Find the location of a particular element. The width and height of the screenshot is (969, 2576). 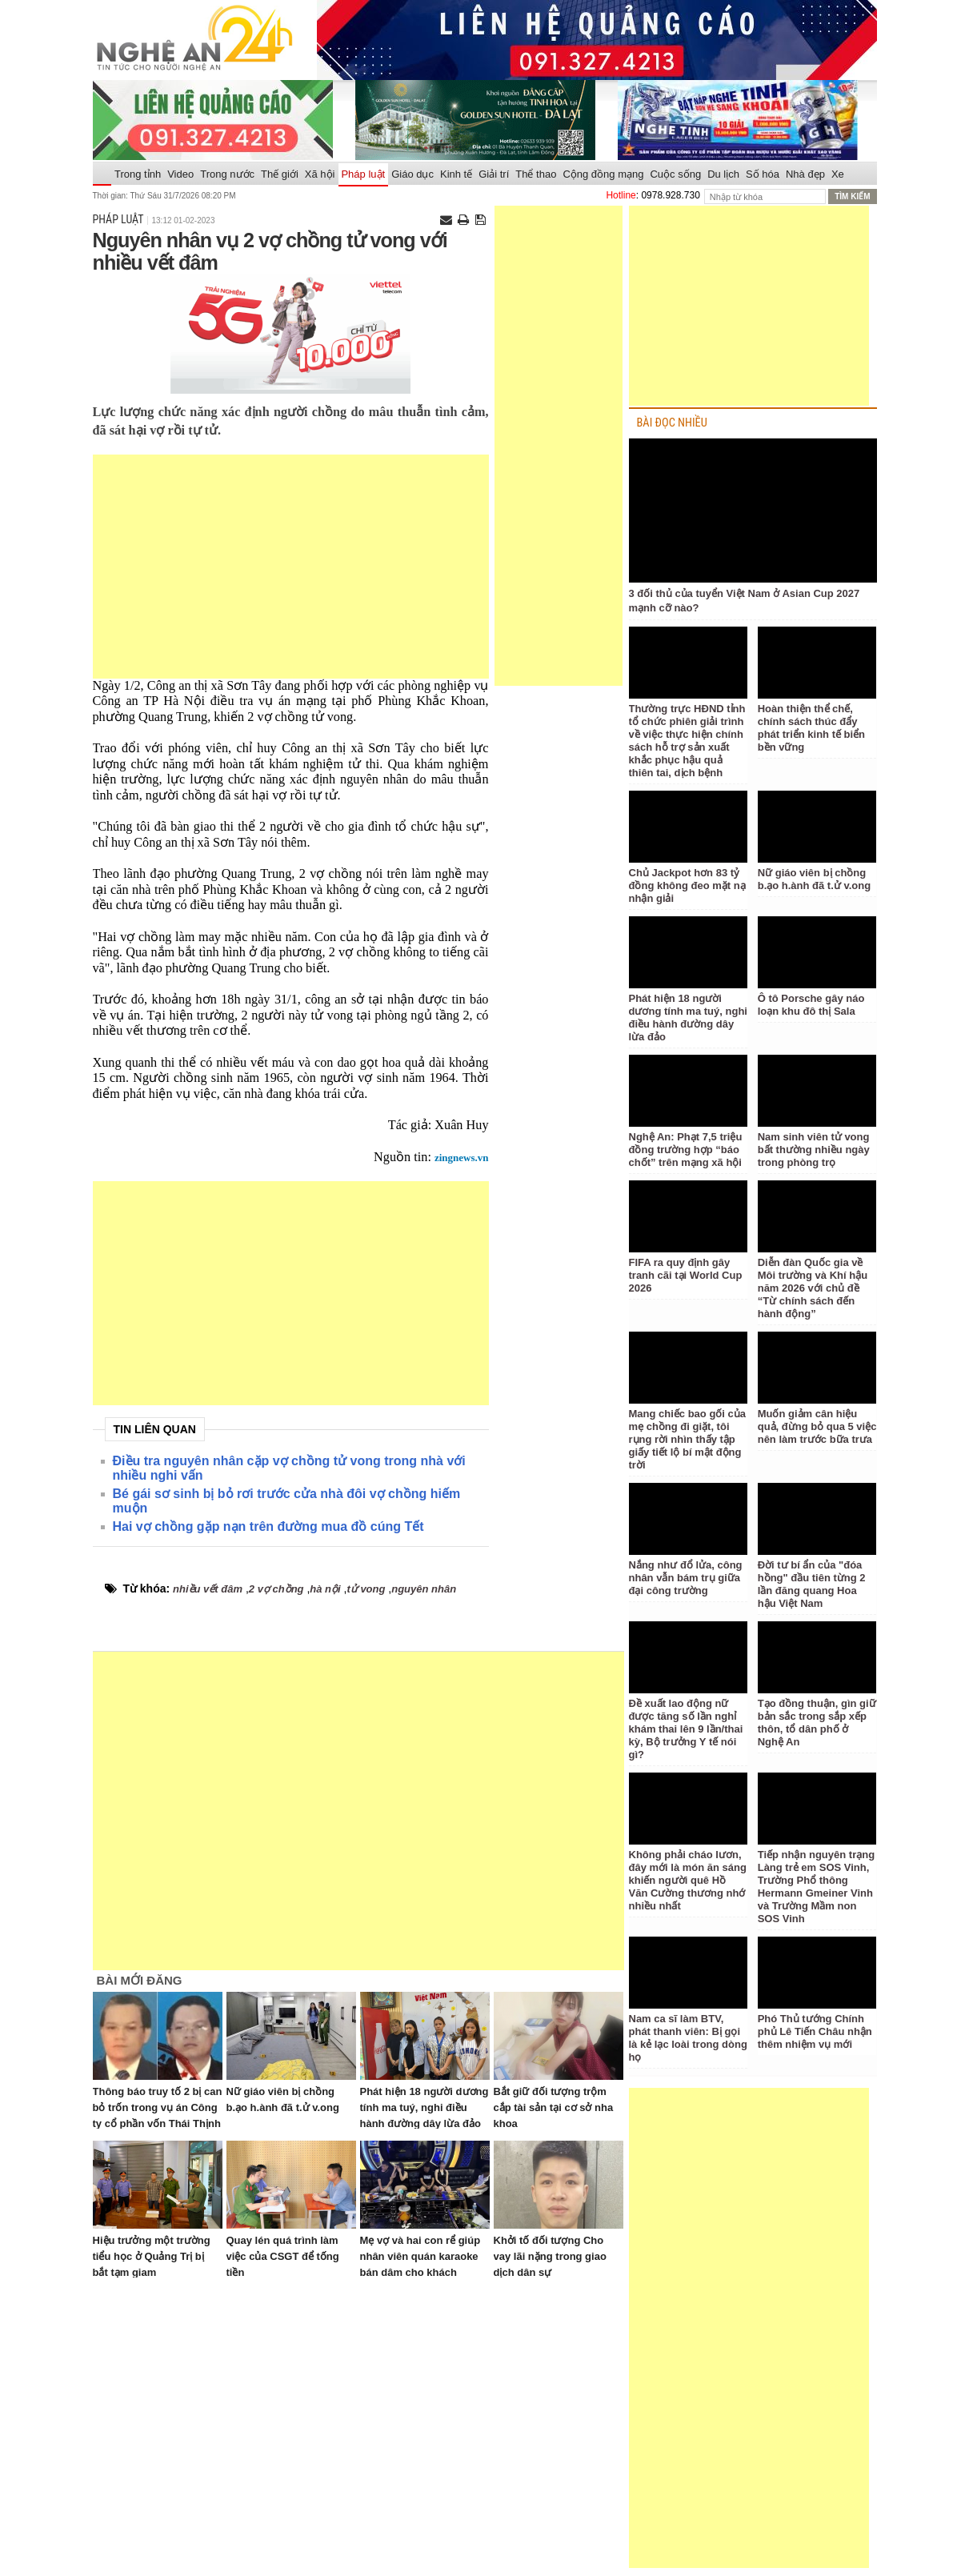

Thế giới is located at coordinates (279, 174).